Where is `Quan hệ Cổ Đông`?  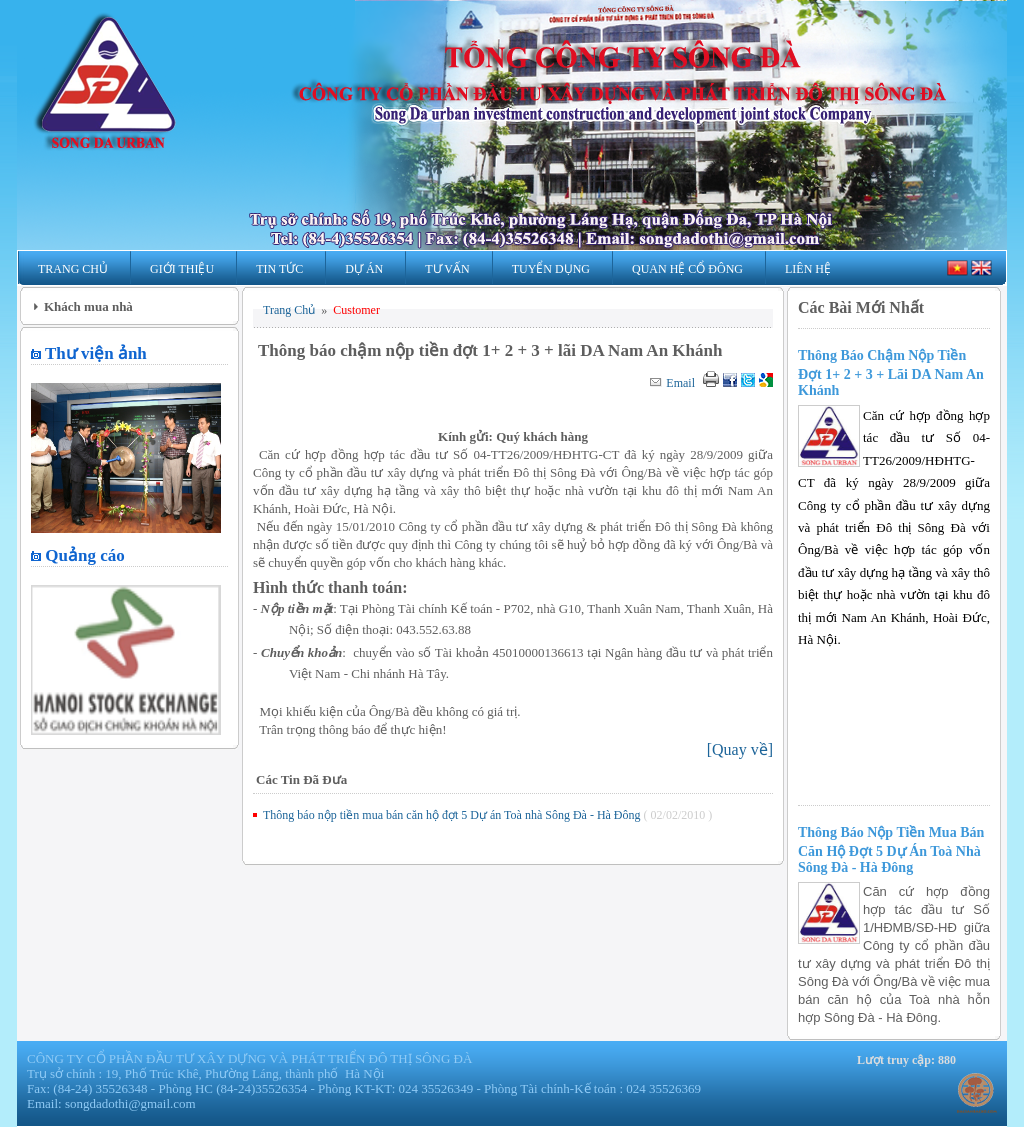
Quan hệ Cổ Đông is located at coordinates (687, 269).